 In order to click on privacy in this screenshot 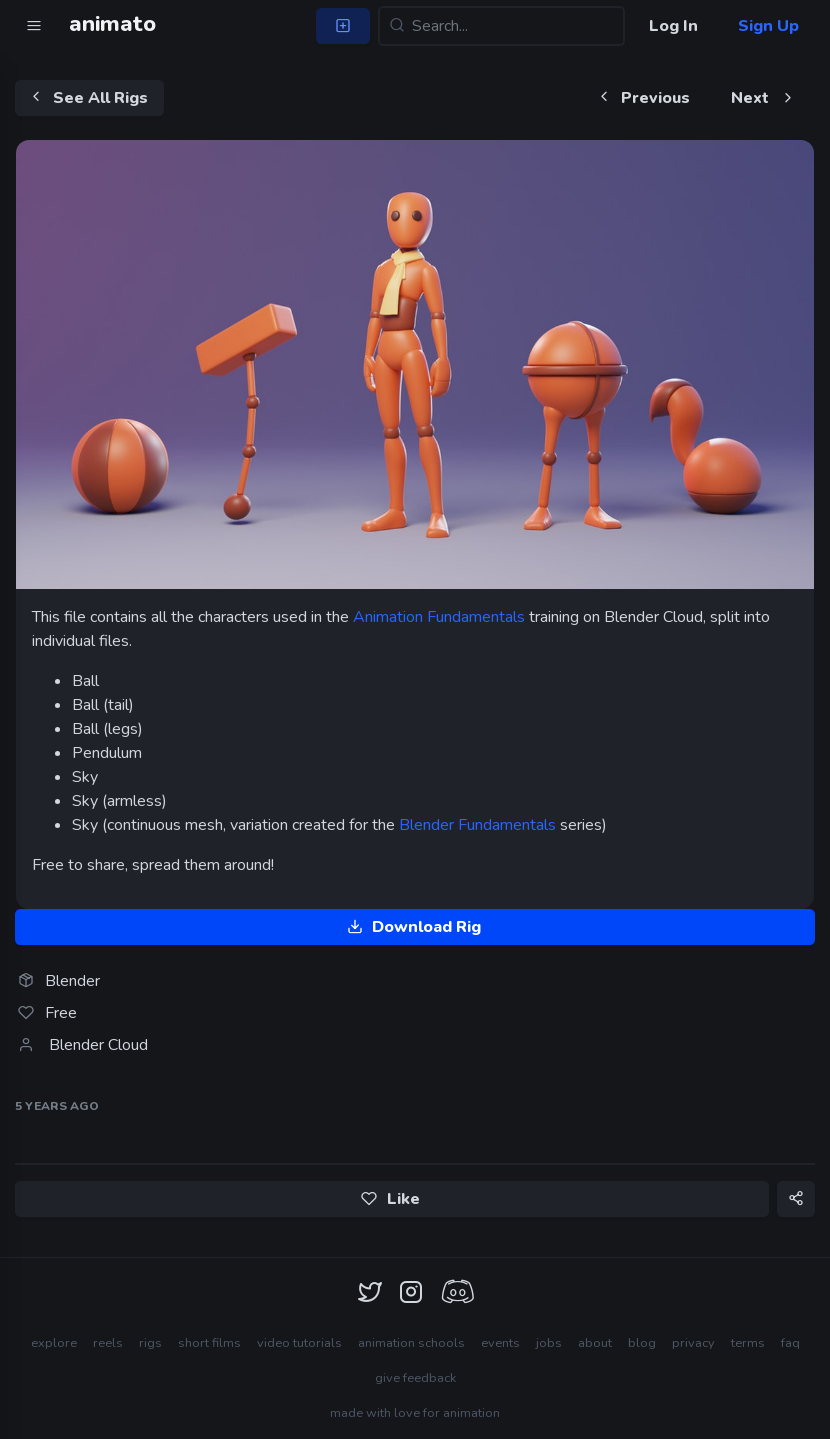, I will do `click(693, 1343)`.